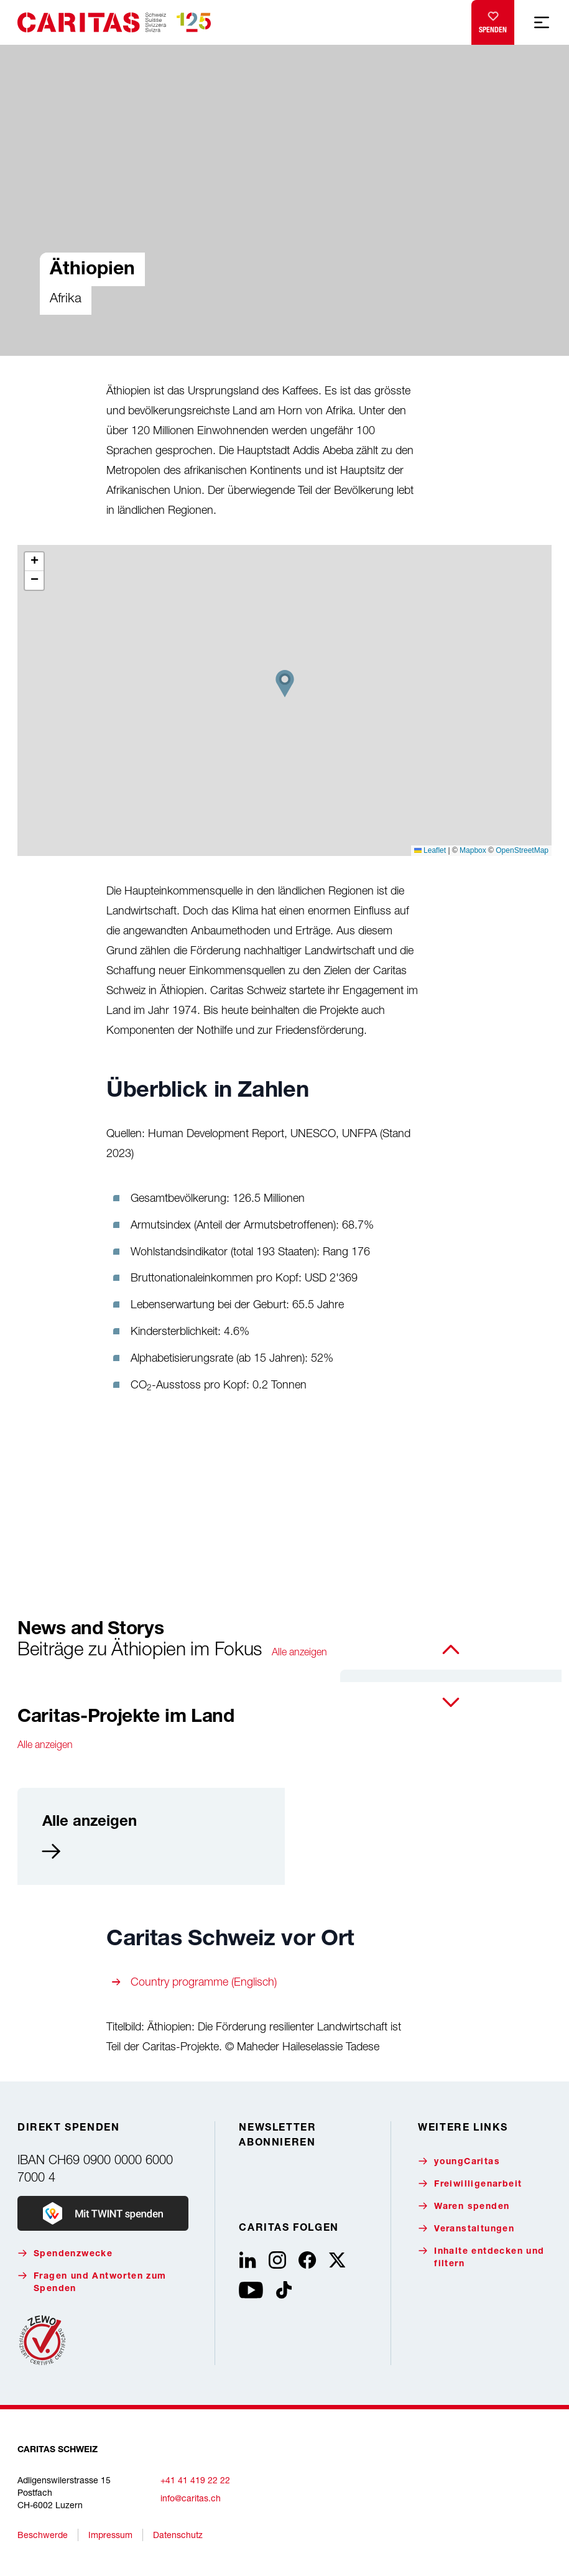 This screenshot has height=2576, width=569. What do you see at coordinates (493, 19) in the screenshot?
I see `Spenden` at bounding box center [493, 19].